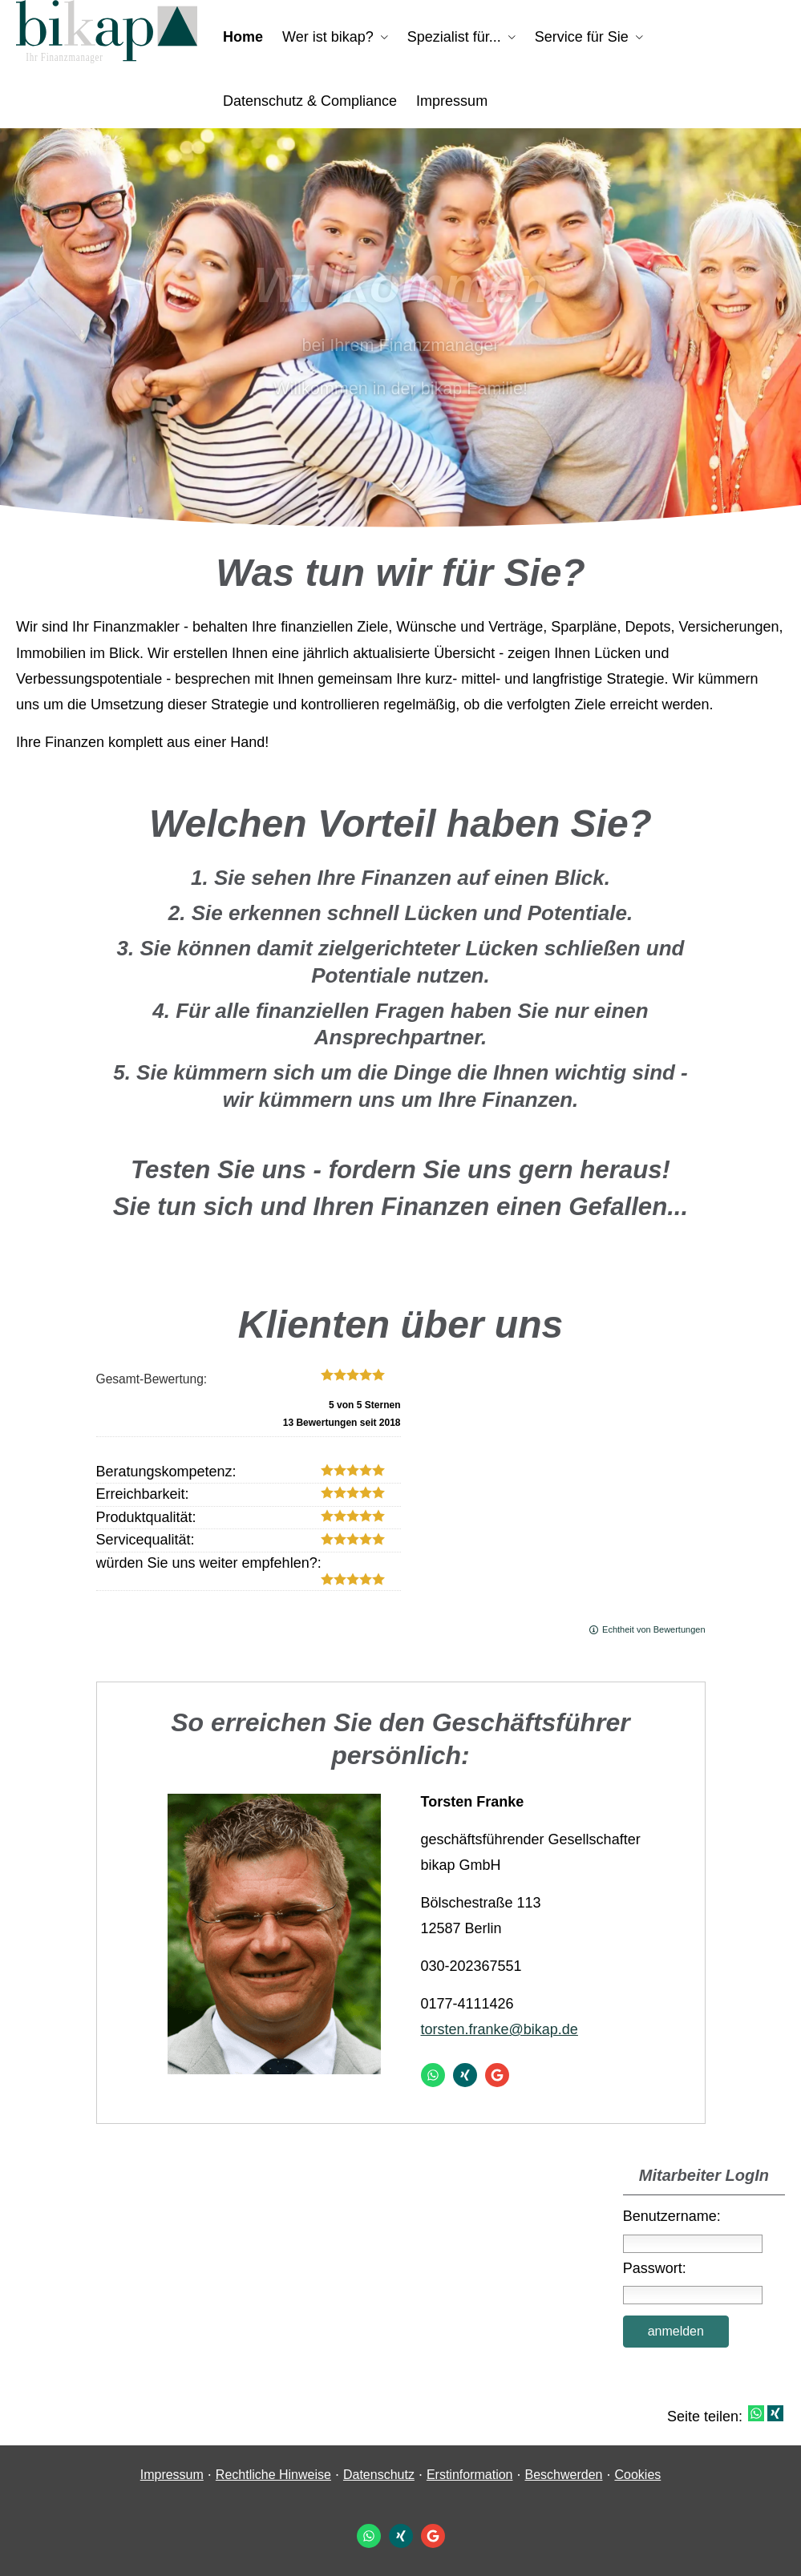 The width and height of the screenshot is (801, 2576). Describe the element at coordinates (756, 2413) in the screenshot. I see `[Teilen mit WhatsApp (&ouml;ffnet in einem neuen Tab)]` at that location.